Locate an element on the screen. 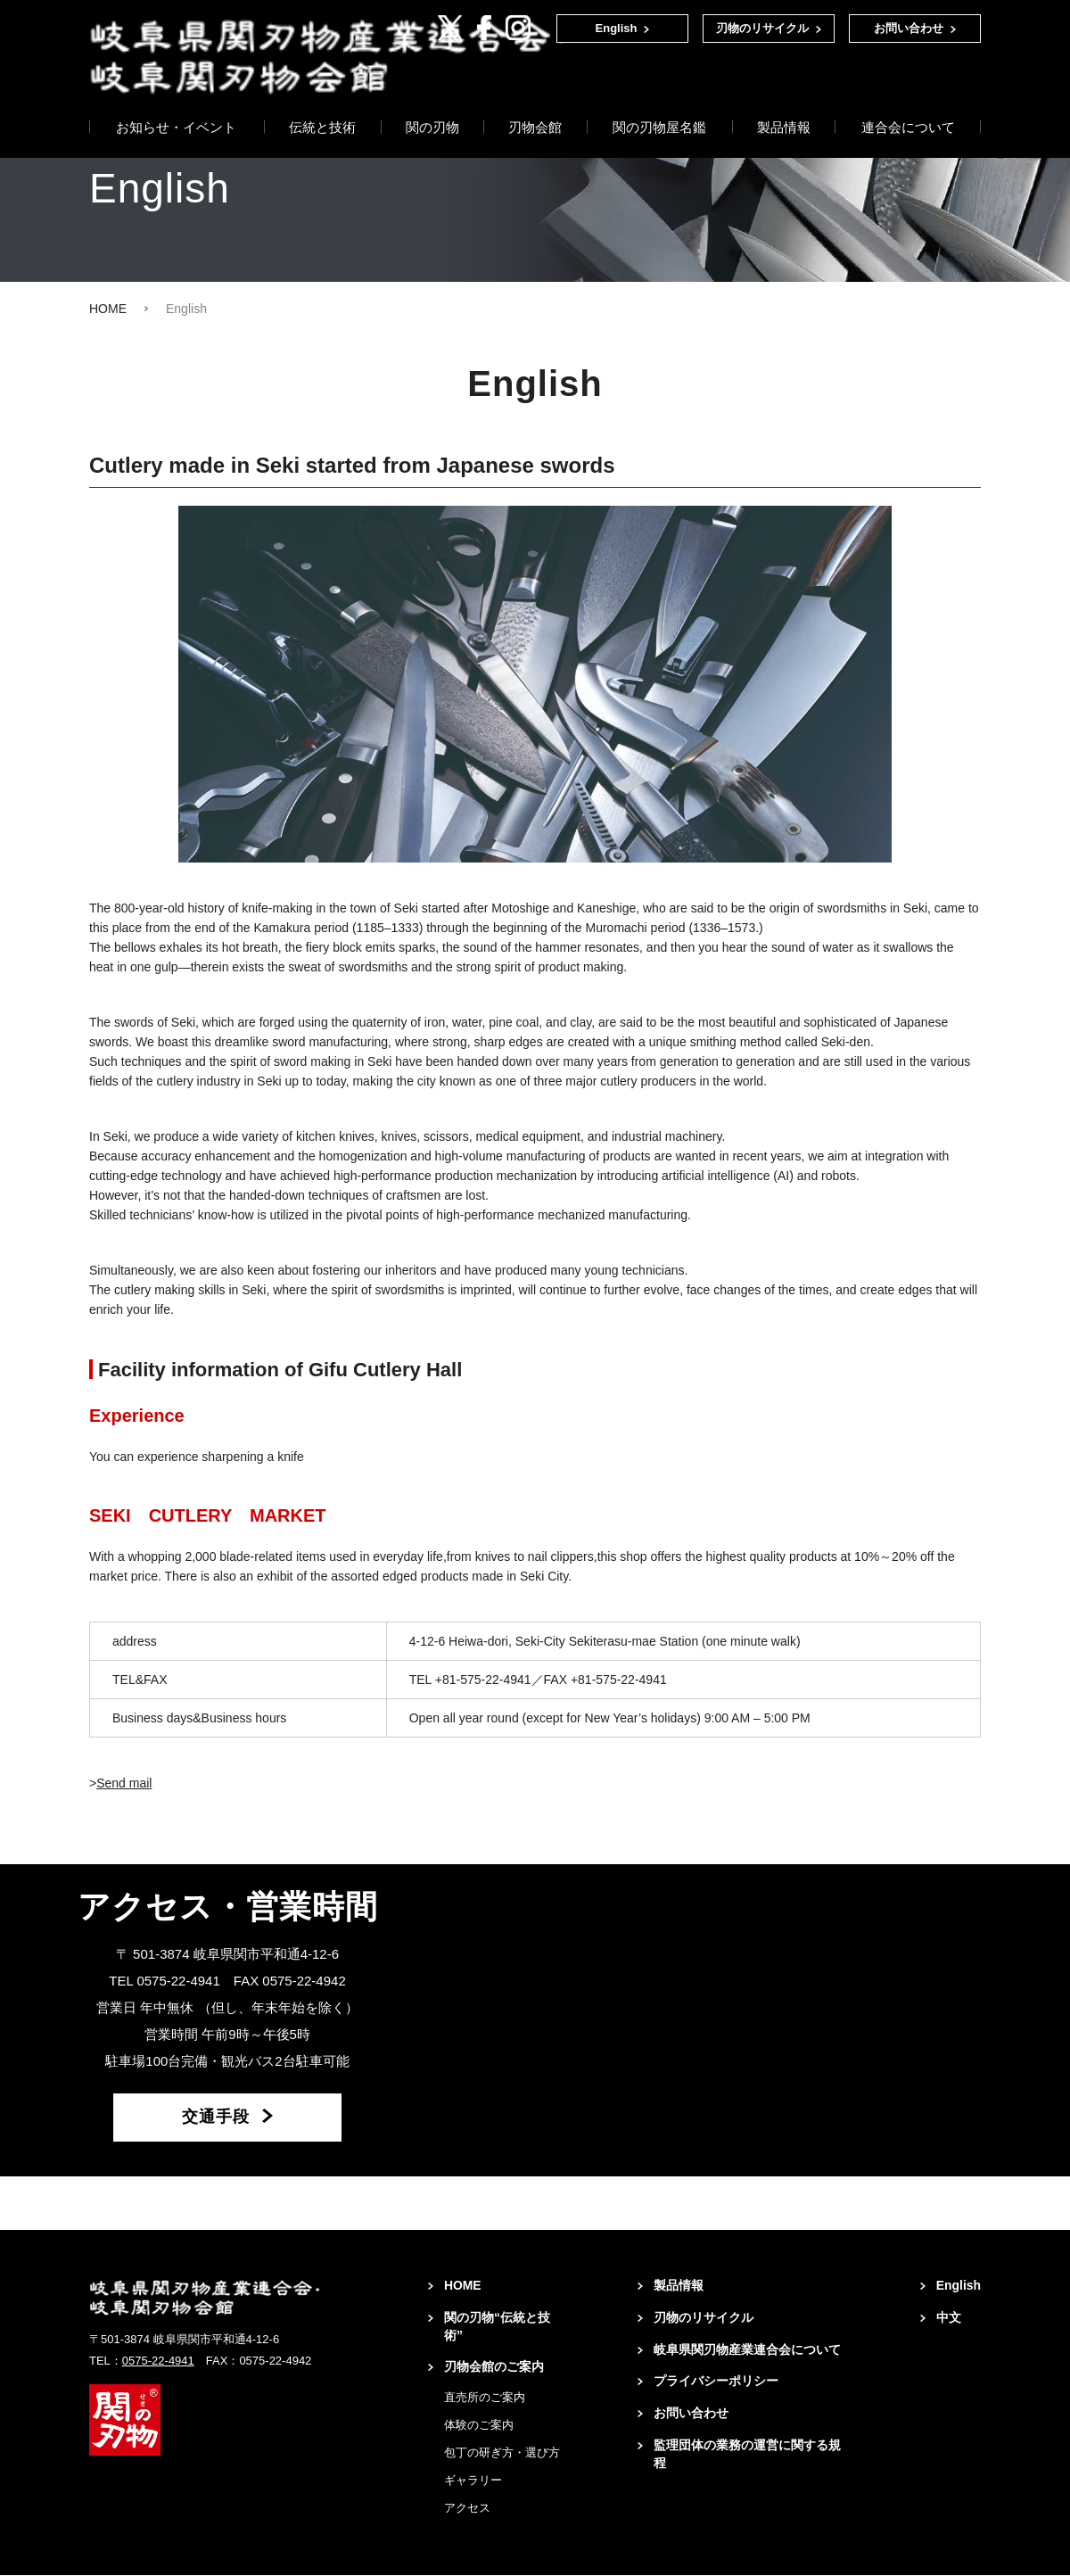  製品情報 is located at coordinates (784, 87).